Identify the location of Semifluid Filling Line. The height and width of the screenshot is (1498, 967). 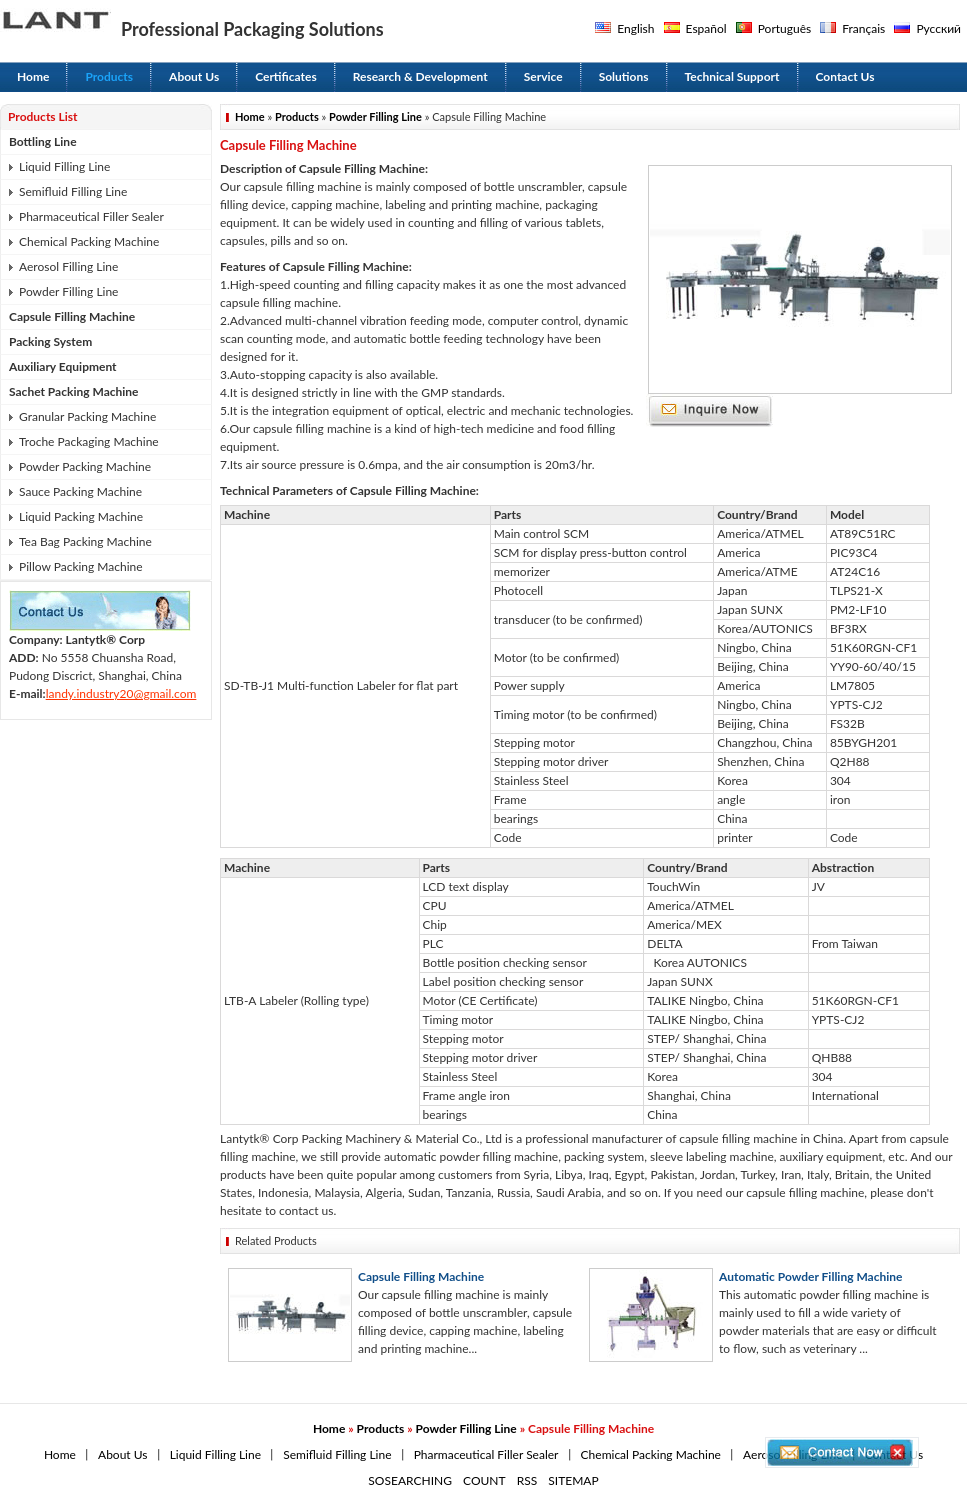
(73, 191).